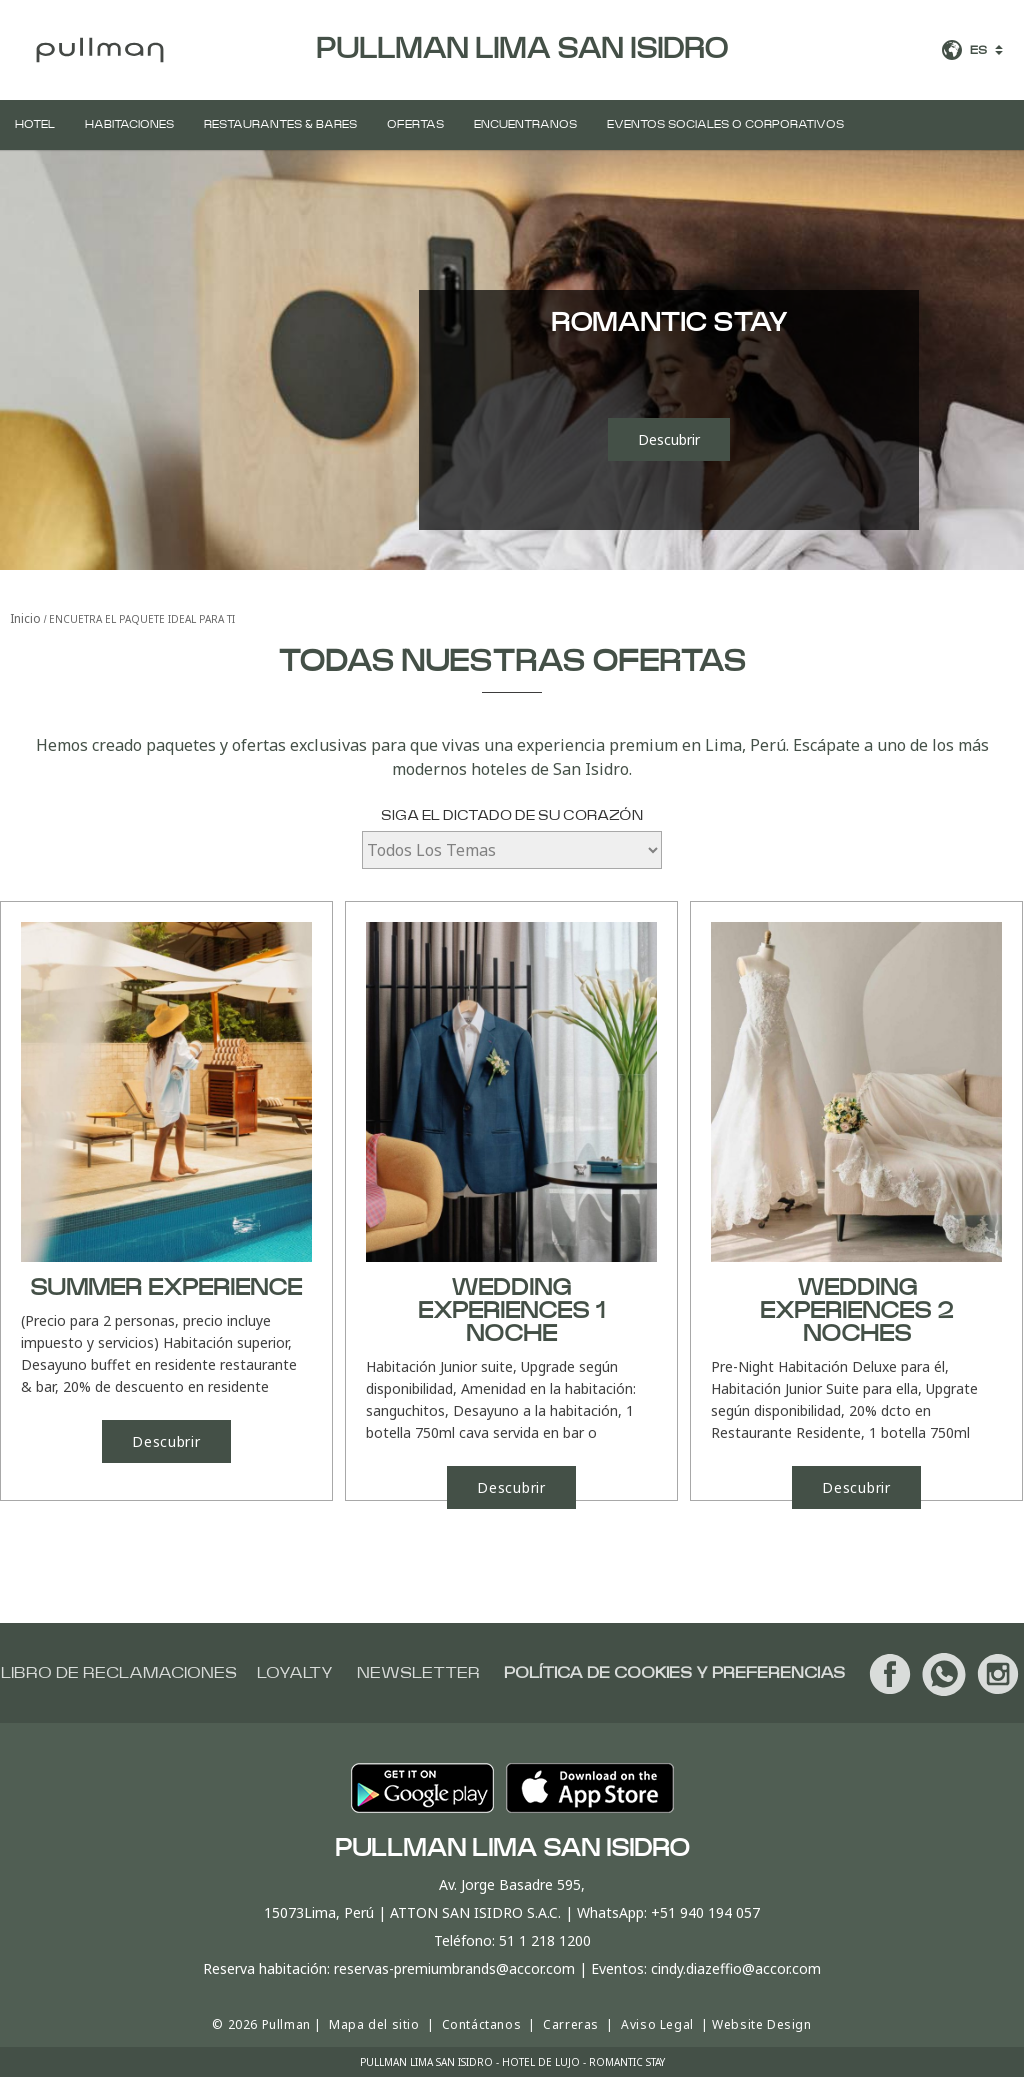 The width and height of the screenshot is (1024, 2077). What do you see at coordinates (280, 124) in the screenshot?
I see `Restaurantes & Bares` at bounding box center [280, 124].